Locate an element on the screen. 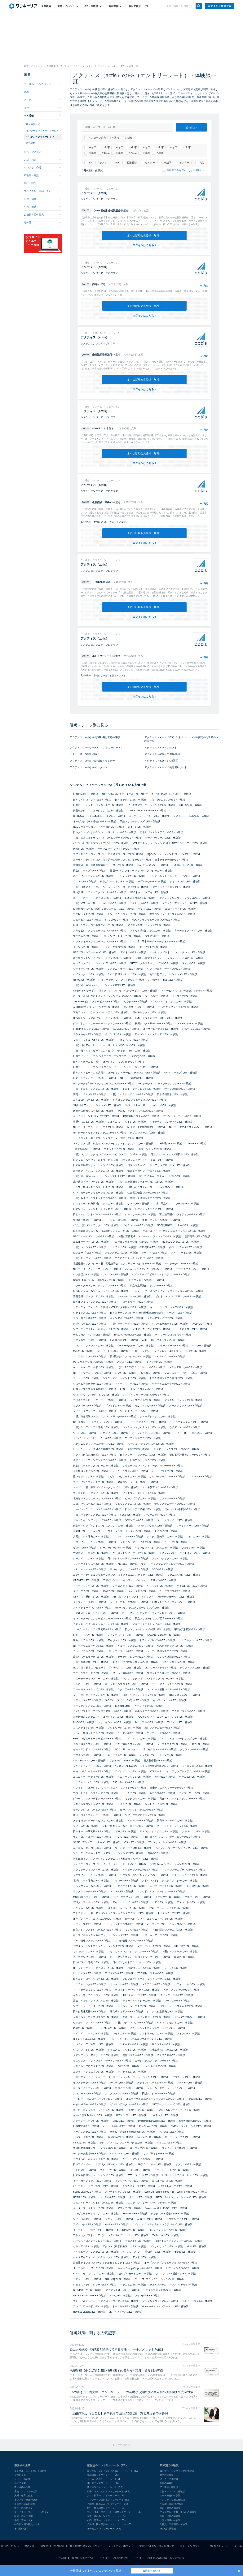 The height and width of the screenshot is (2576, 243). オプサスのES・体験談 is located at coordinates (188, 2164).